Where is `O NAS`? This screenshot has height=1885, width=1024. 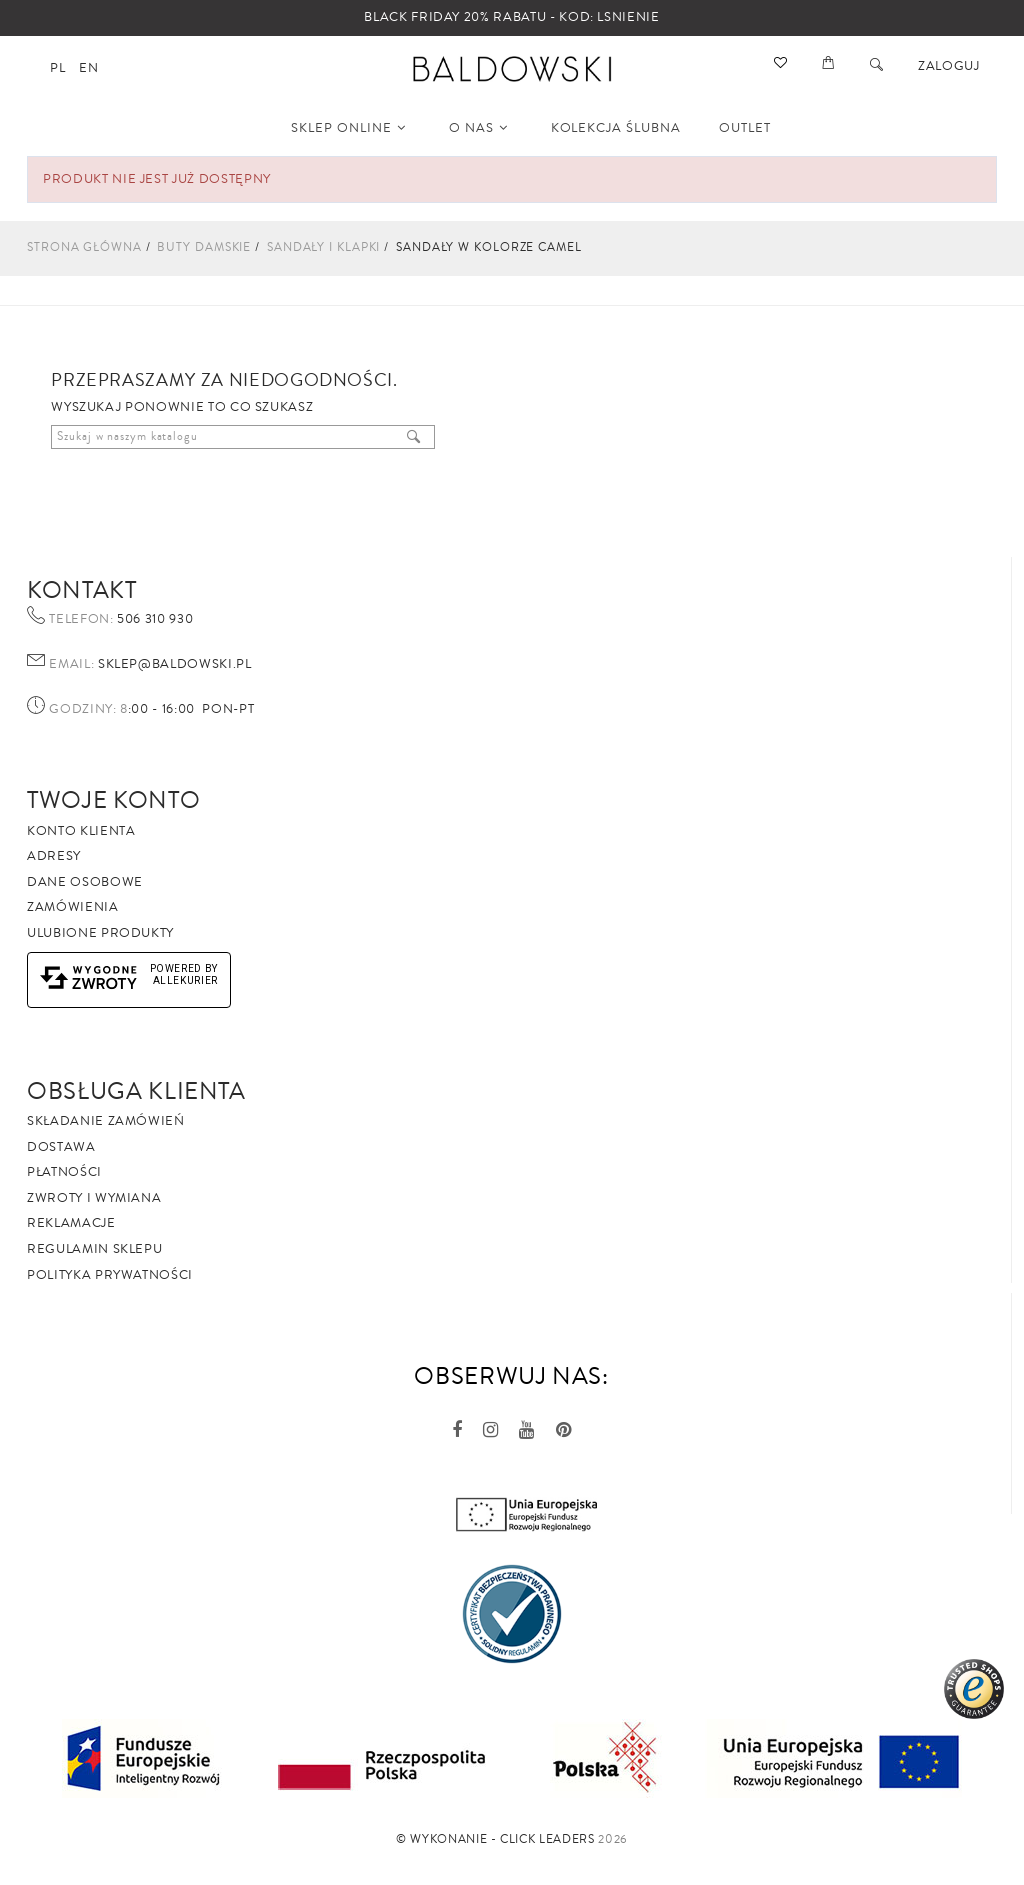 O NAS is located at coordinates (478, 128).